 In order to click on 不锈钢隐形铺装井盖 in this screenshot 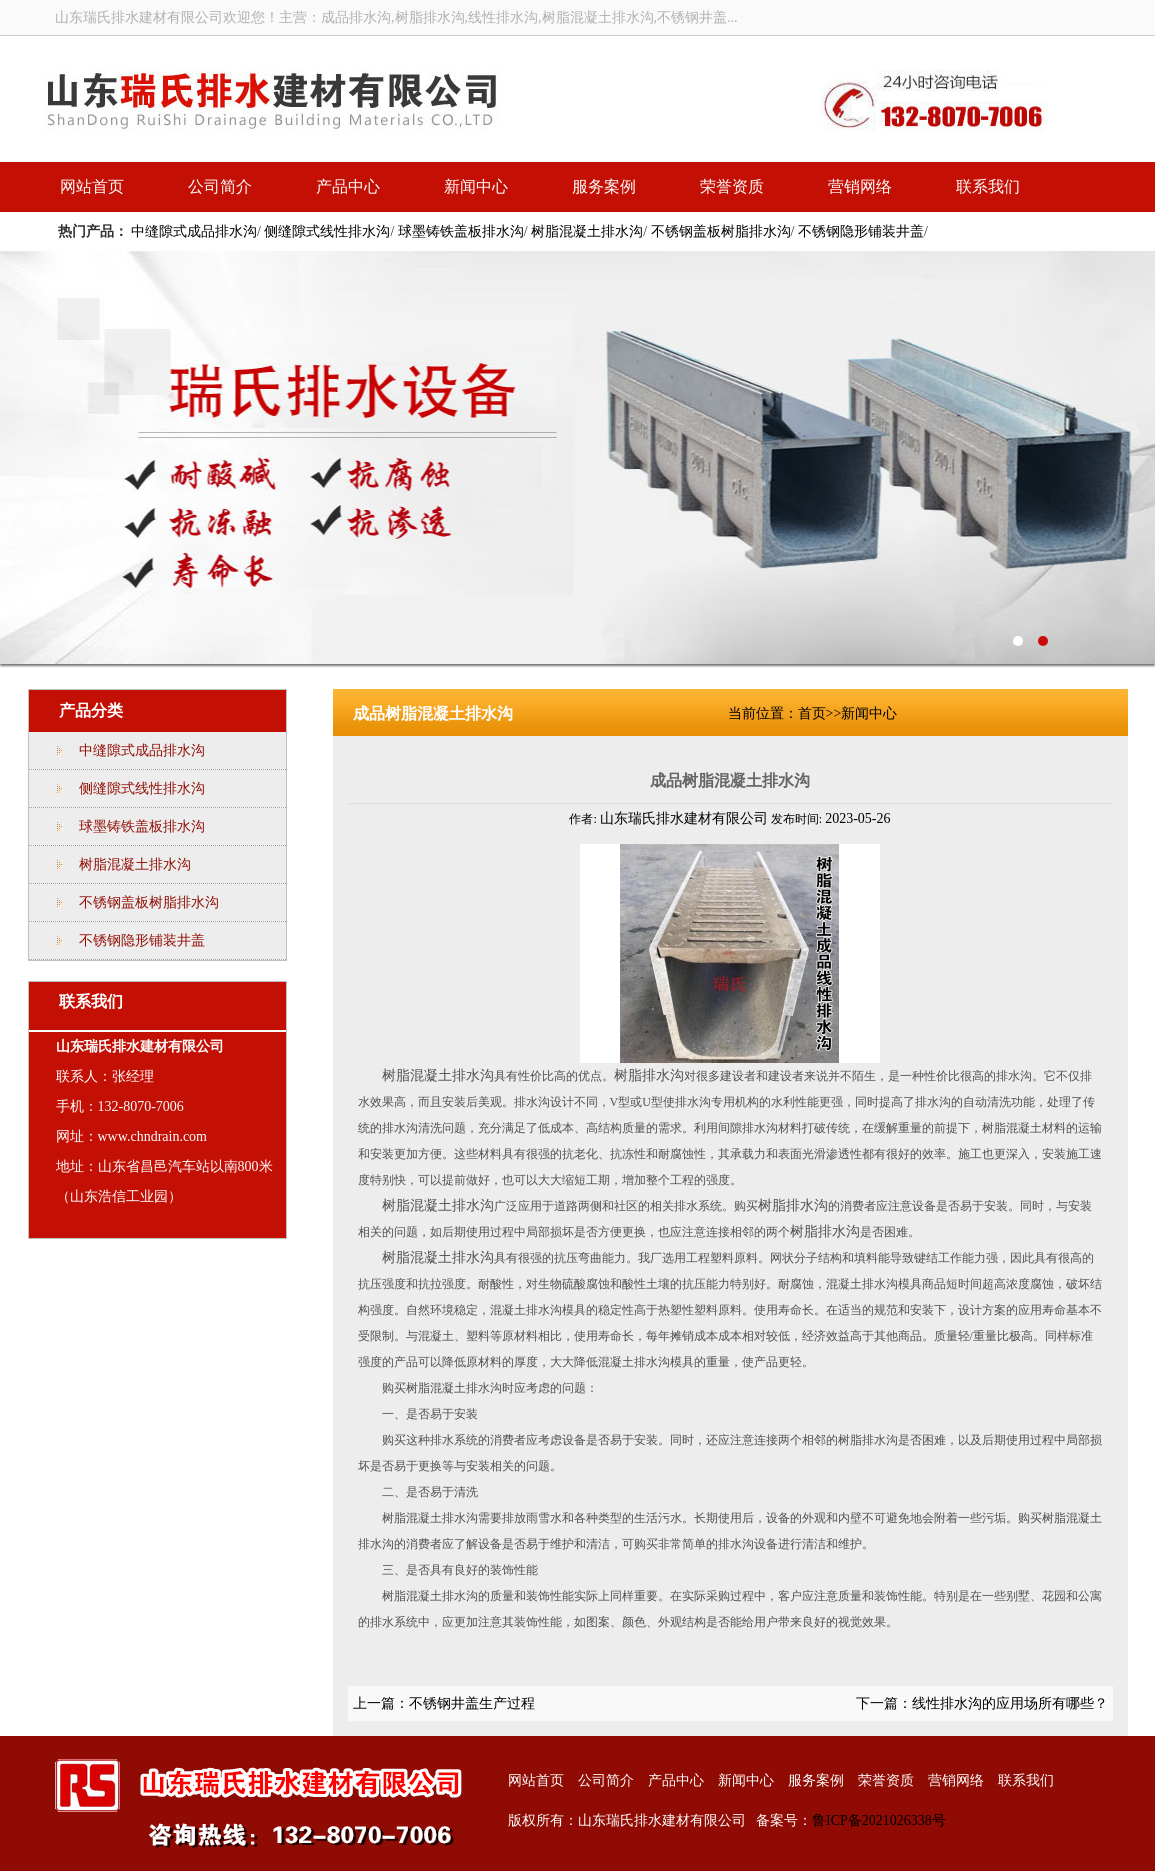, I will do `click(861, 231)`.